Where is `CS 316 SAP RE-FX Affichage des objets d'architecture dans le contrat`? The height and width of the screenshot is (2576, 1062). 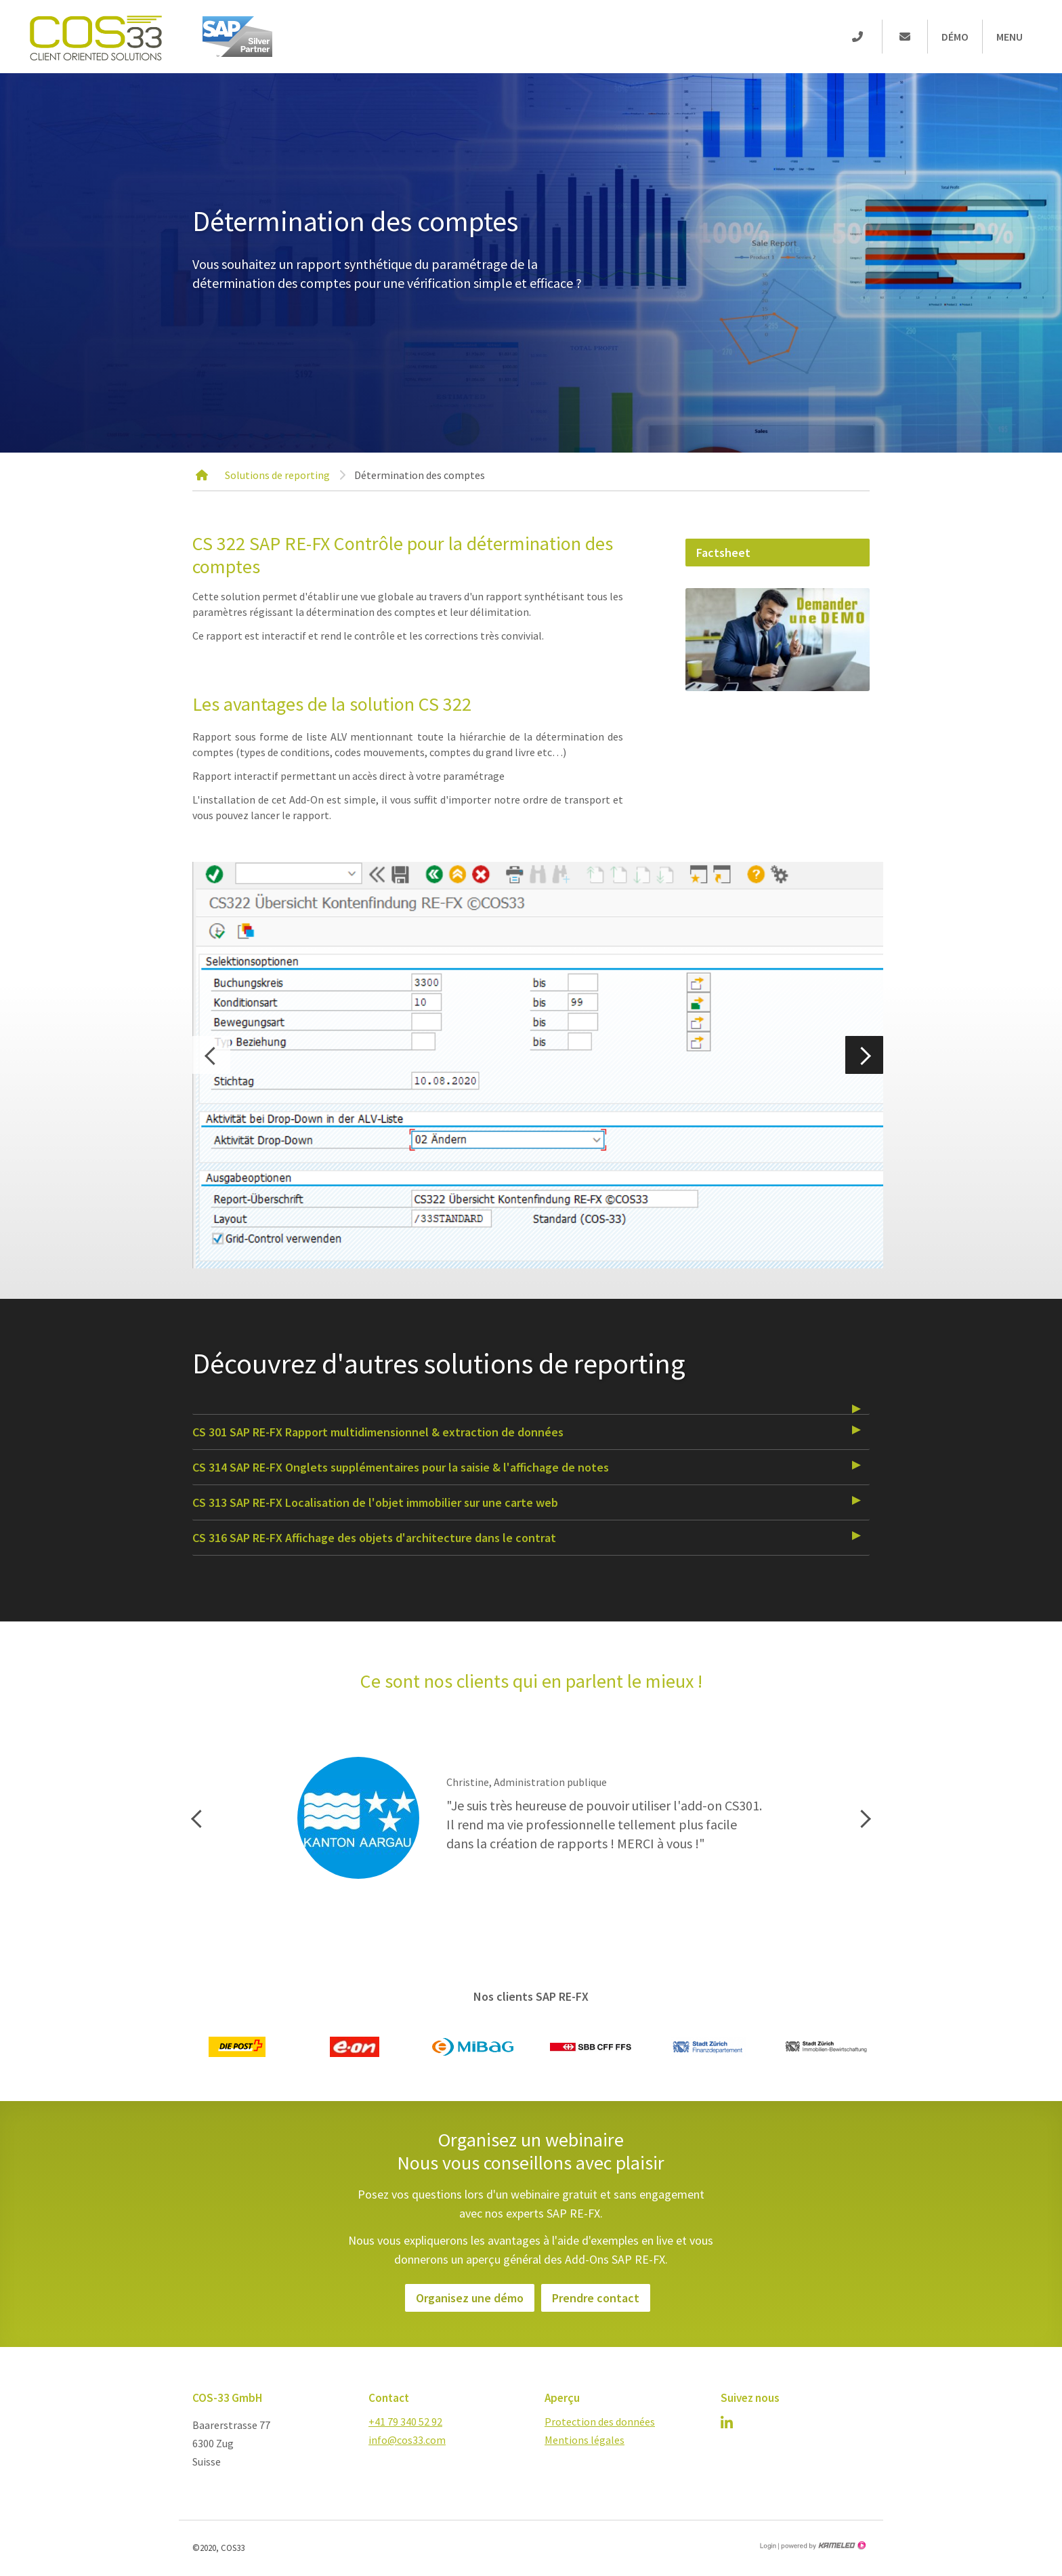
CS 316 SAP RE-FX Affichage des objets d'architecture dans le contrat is located at coordinates (374, 1537).